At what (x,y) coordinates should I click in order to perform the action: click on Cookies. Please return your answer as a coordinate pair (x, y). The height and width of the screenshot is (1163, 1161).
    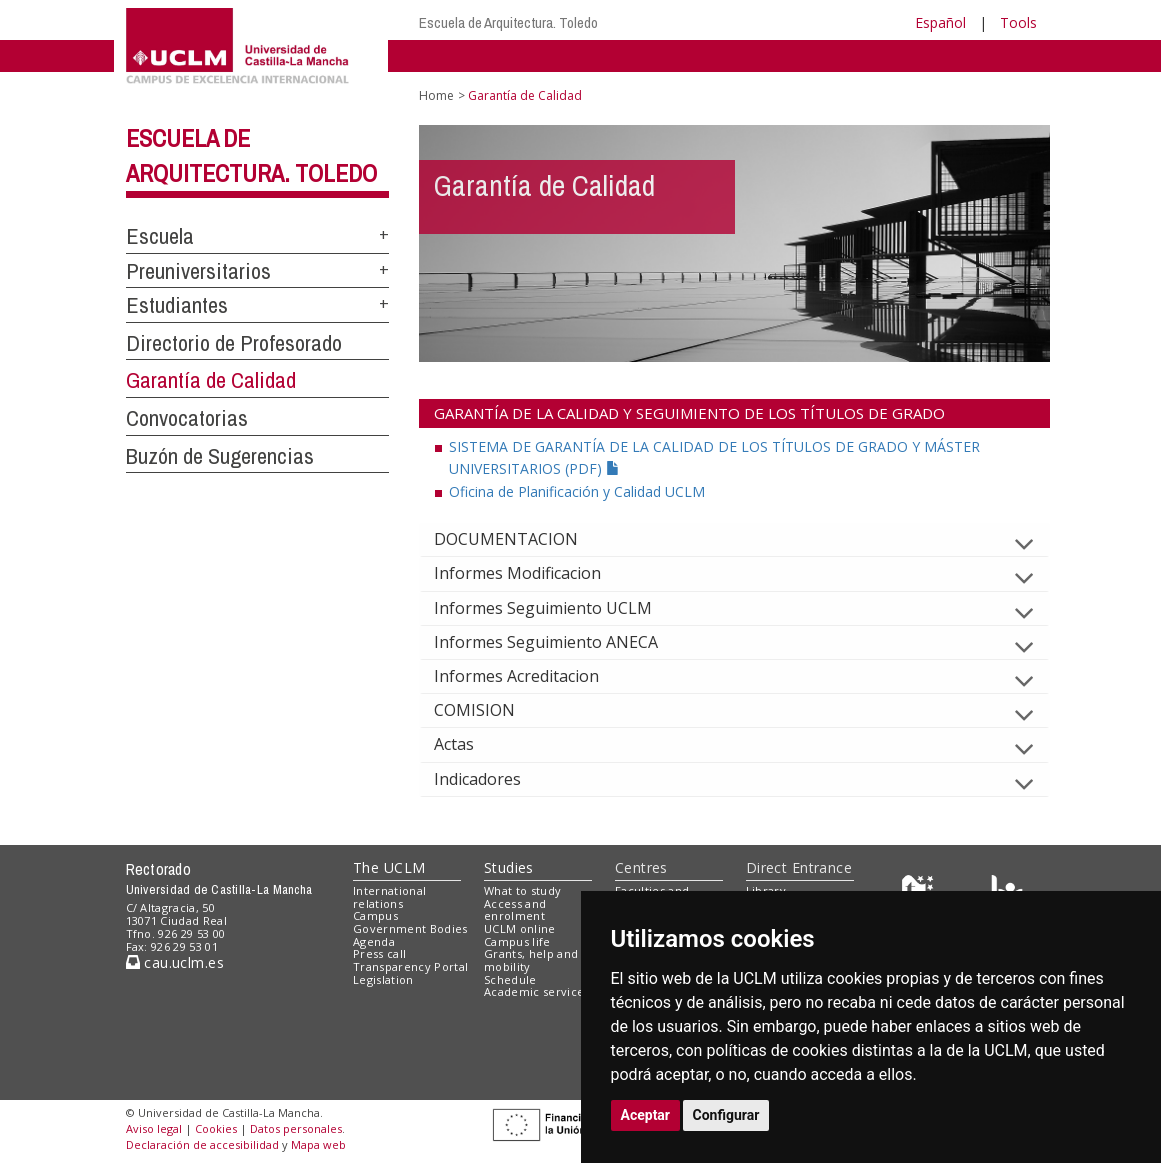
    Looking at the image, I should click on (216, 1128).